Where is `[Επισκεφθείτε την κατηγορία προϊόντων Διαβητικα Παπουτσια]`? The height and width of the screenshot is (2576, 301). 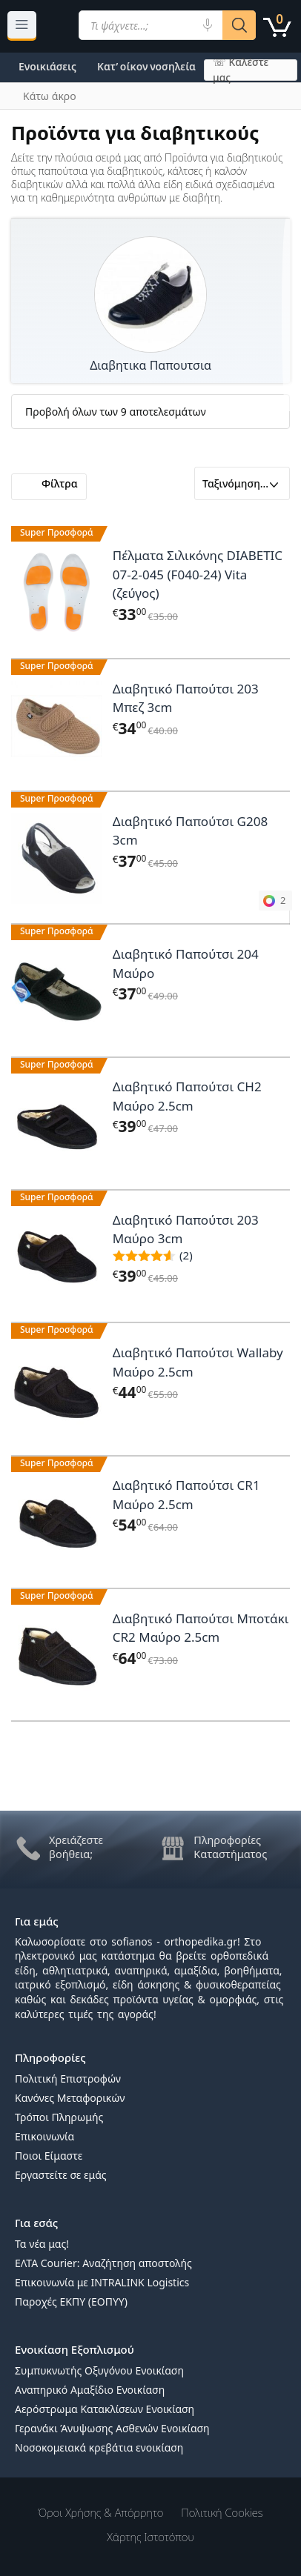
[Επισκεφθείτε την κατηγορία προϊόντων Διαβητικα Παπουτσια] is located at coordinates (150, 295).